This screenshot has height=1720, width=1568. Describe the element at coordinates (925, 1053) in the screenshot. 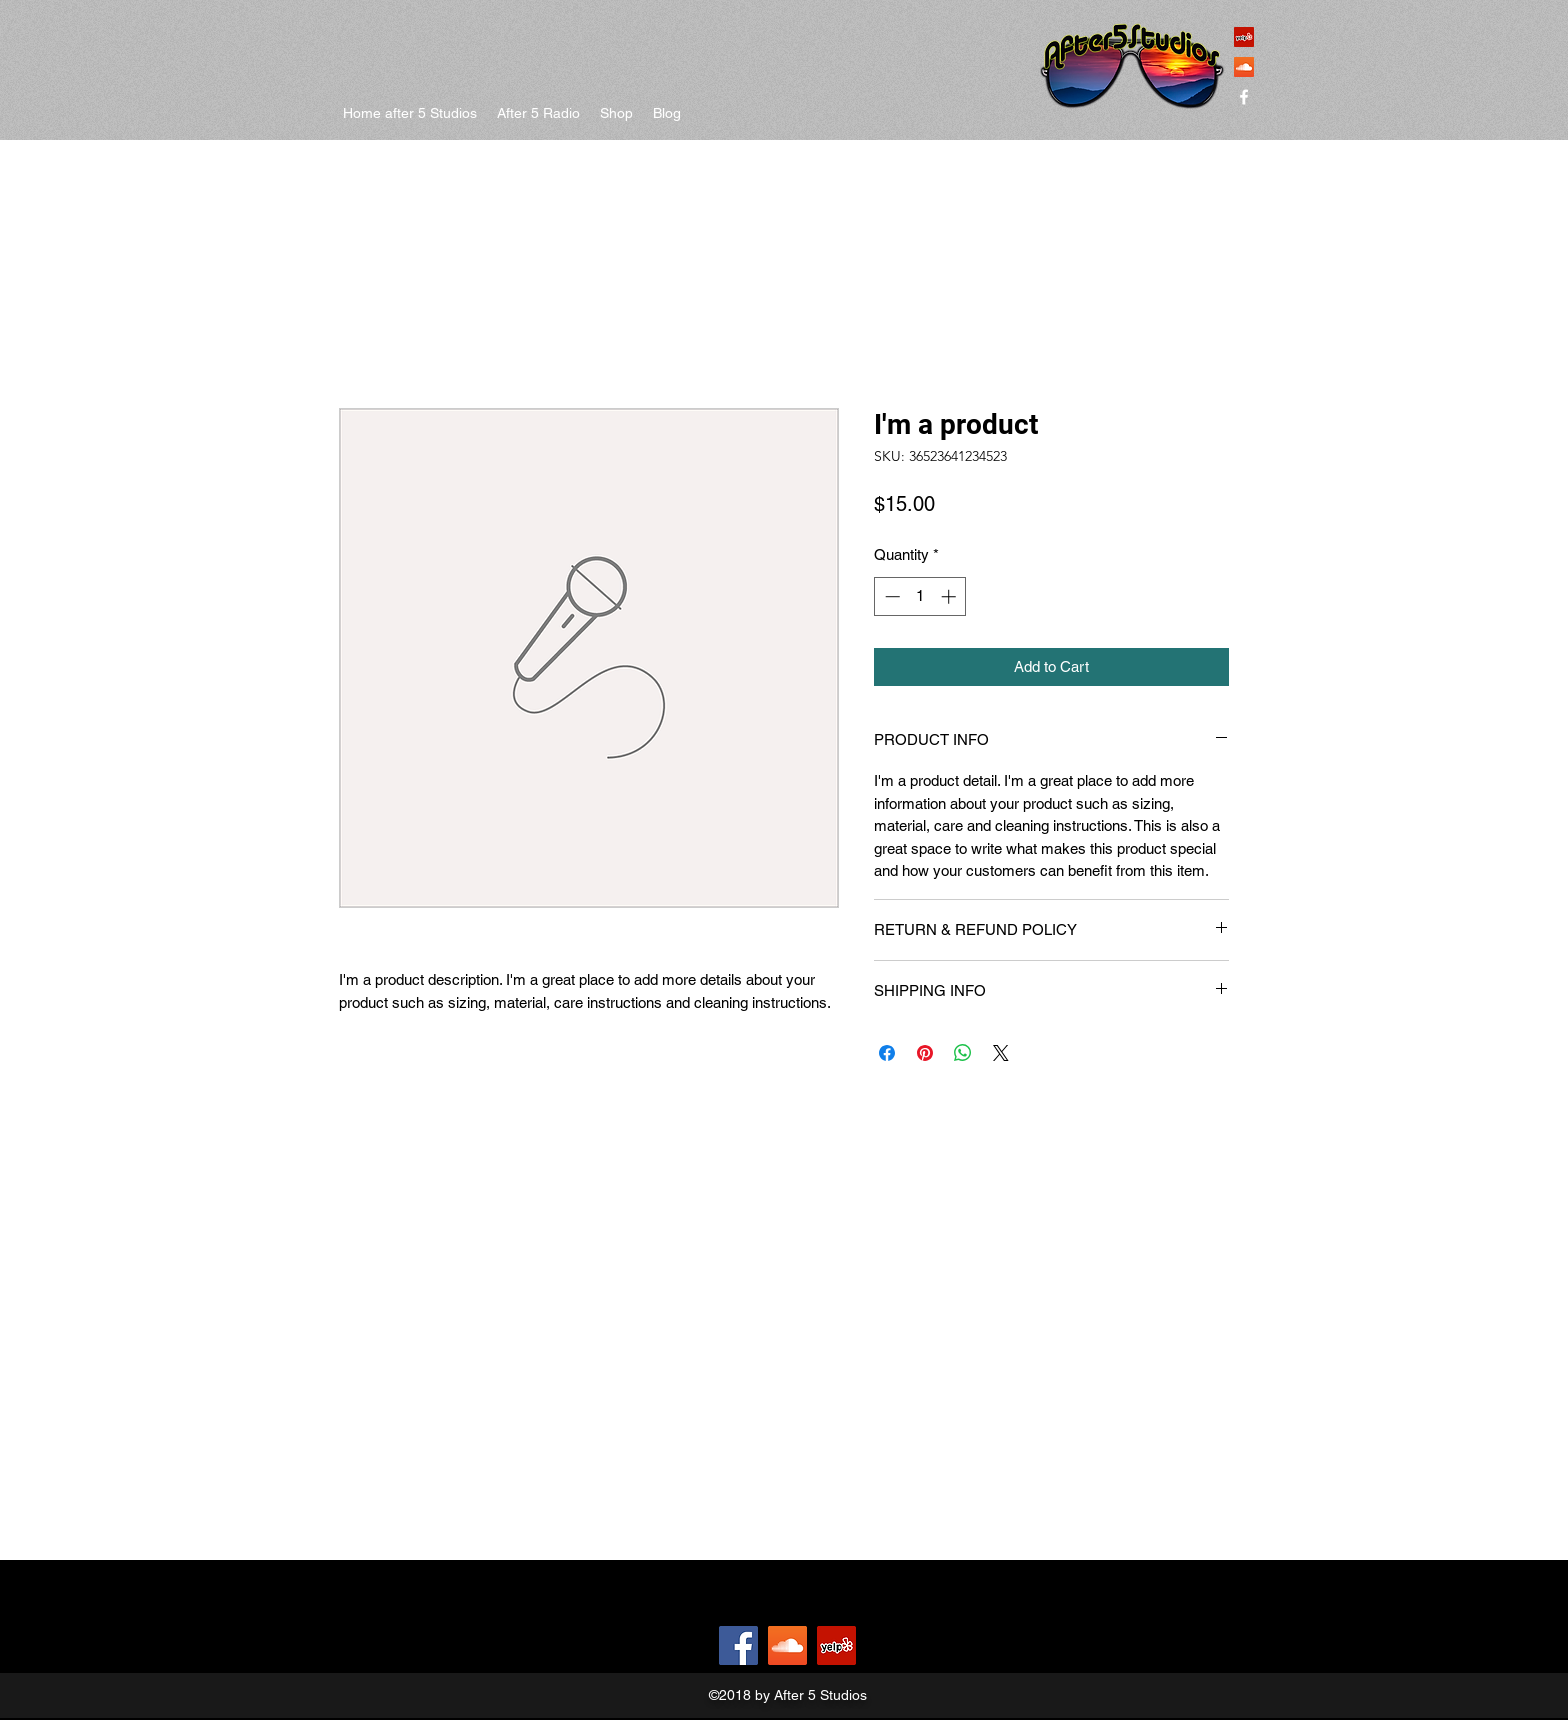

I see `[Pin on Pinterest]` at that location.